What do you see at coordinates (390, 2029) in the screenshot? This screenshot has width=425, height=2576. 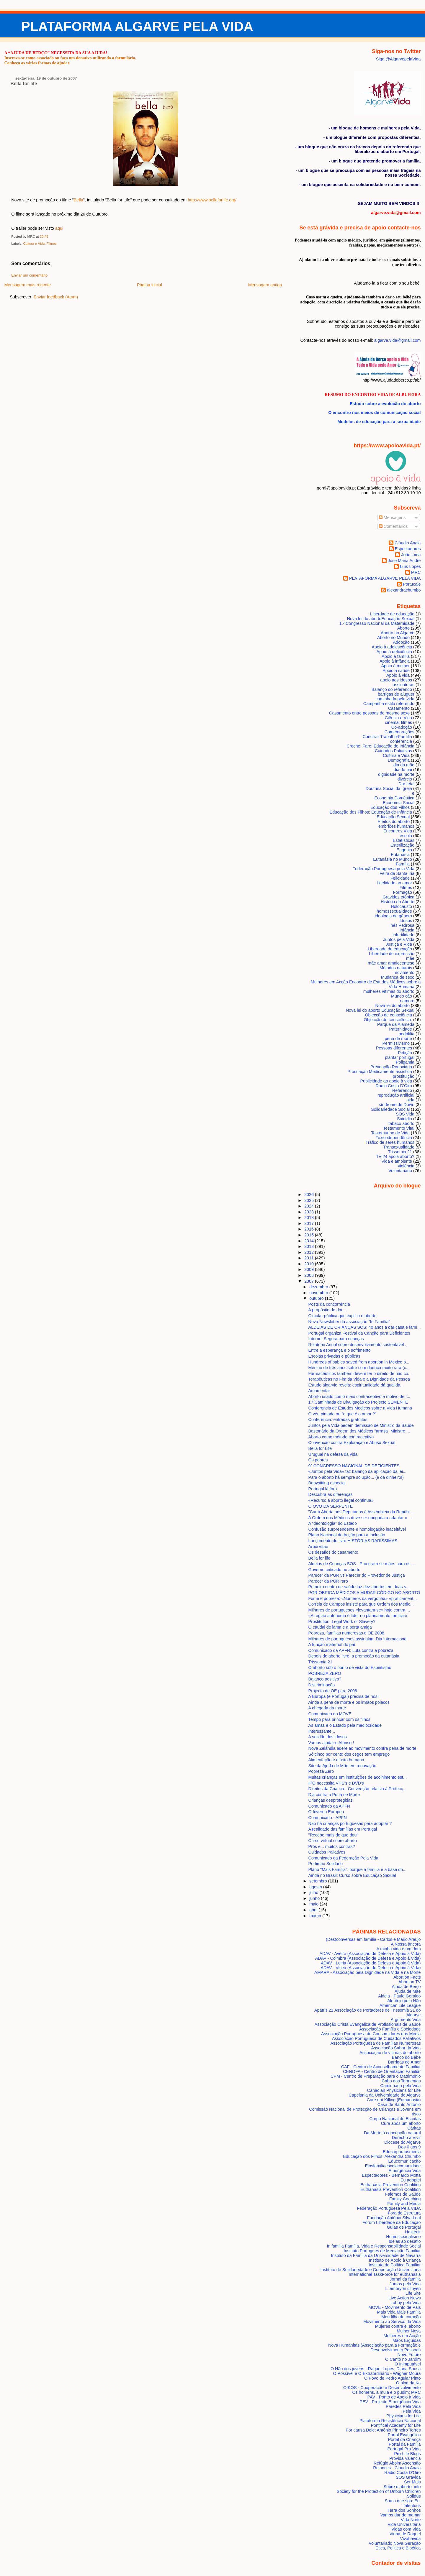 I see `Associação Família e Sociedade` at bounding box center [390, 2029].